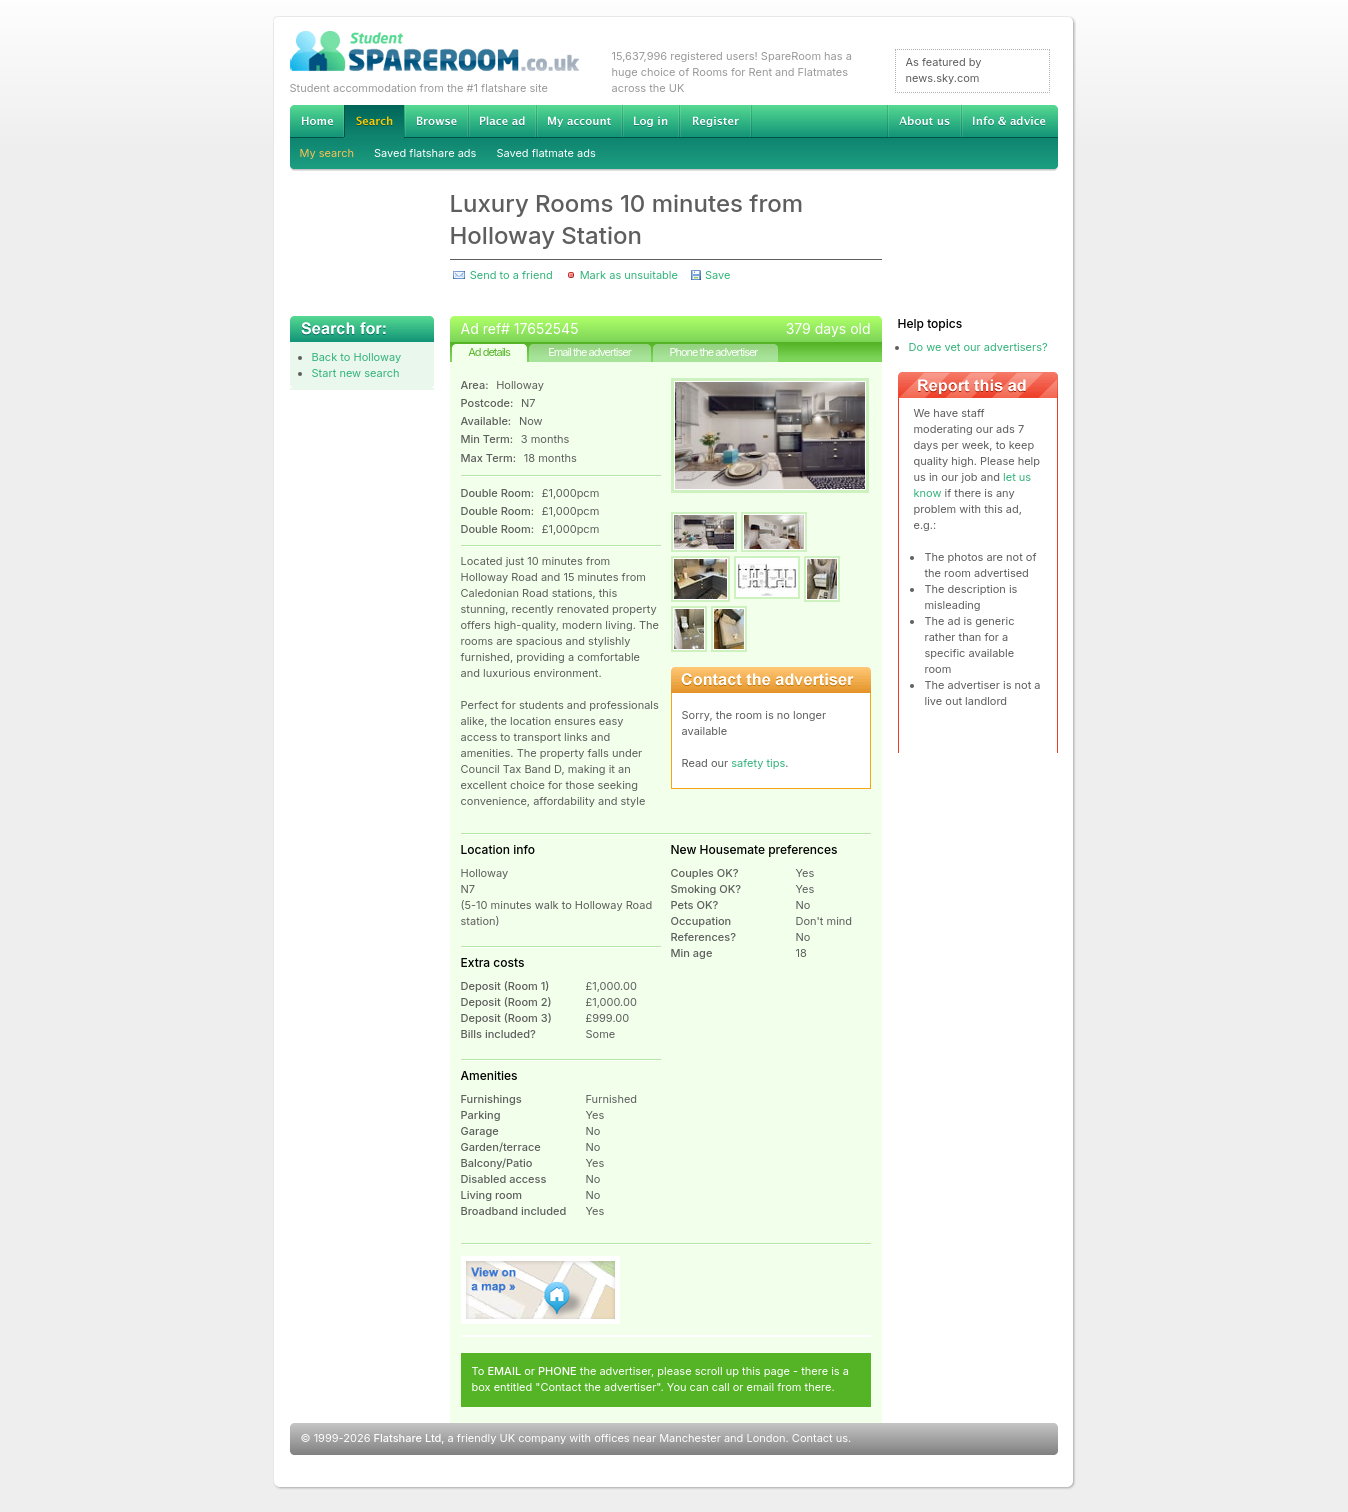 The image size is (1348, 1512). Describe the element at coordinates (629, 275) in the screenshot. I see `Mark as unsuitable` at that location.